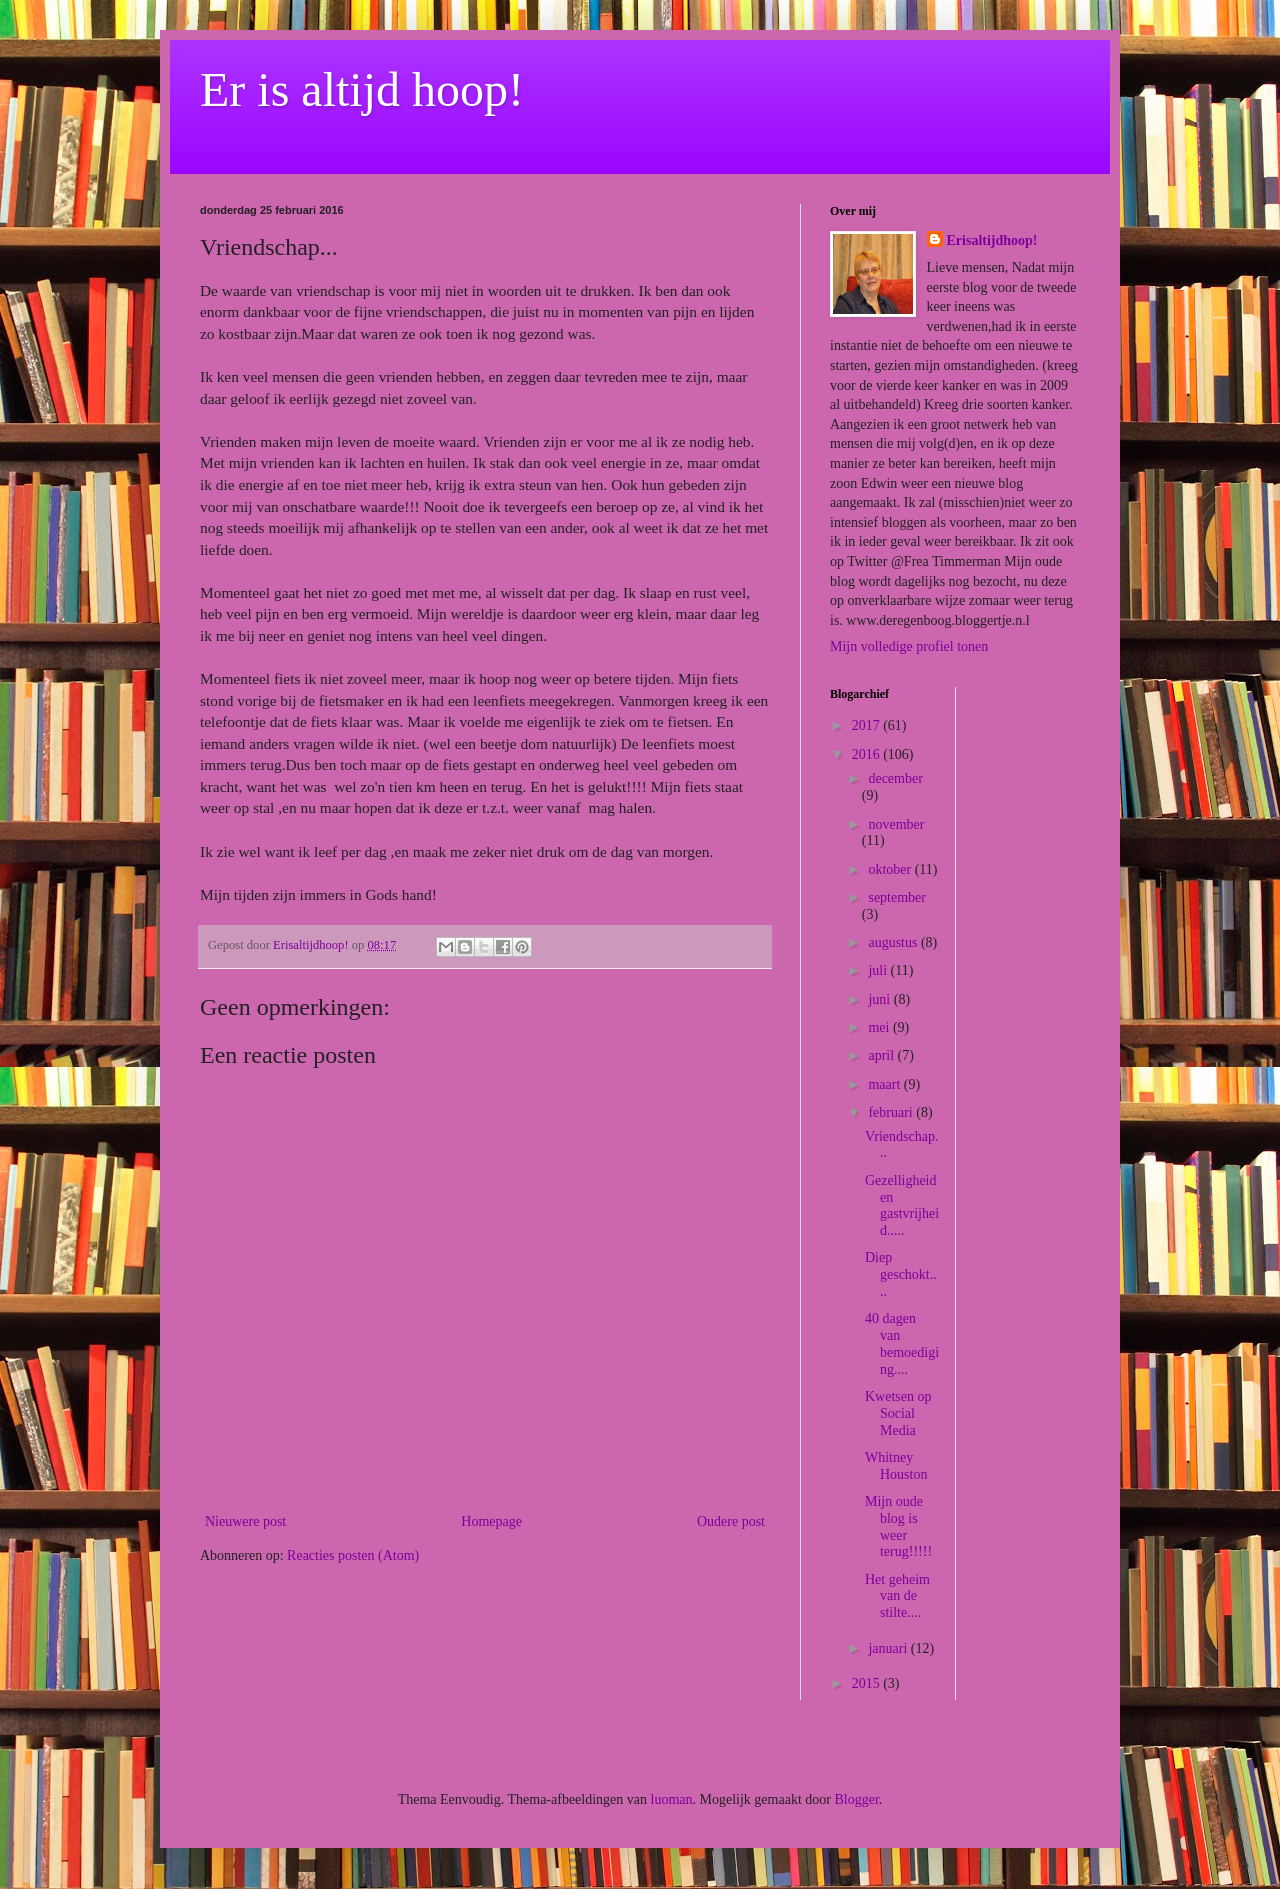 The height and width of the screenshot is (1889, 1280). Describe the element at coordinates (362, 89) in the screenshot. I see `Er is altijd hoop!` at that location.